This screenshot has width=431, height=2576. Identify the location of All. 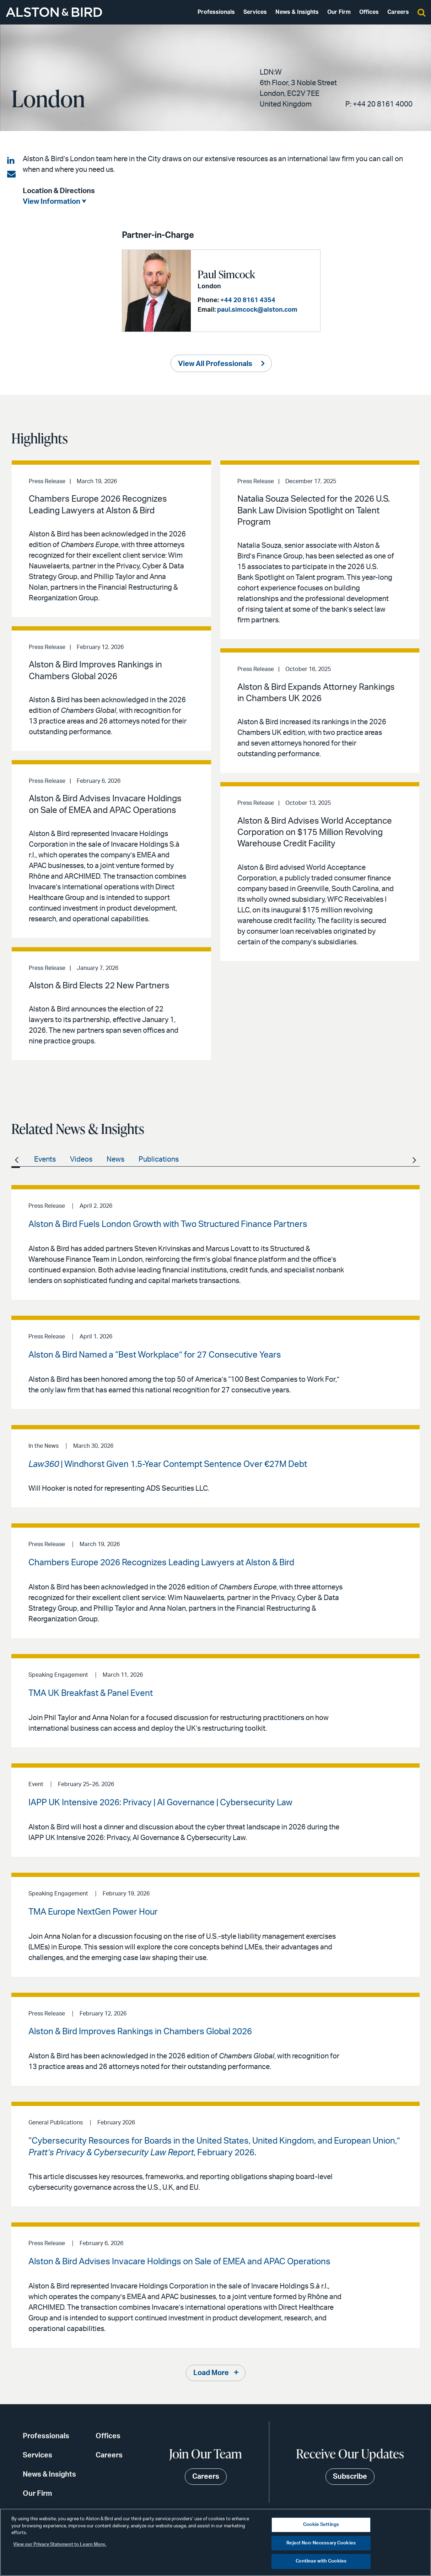
(15, 1159).